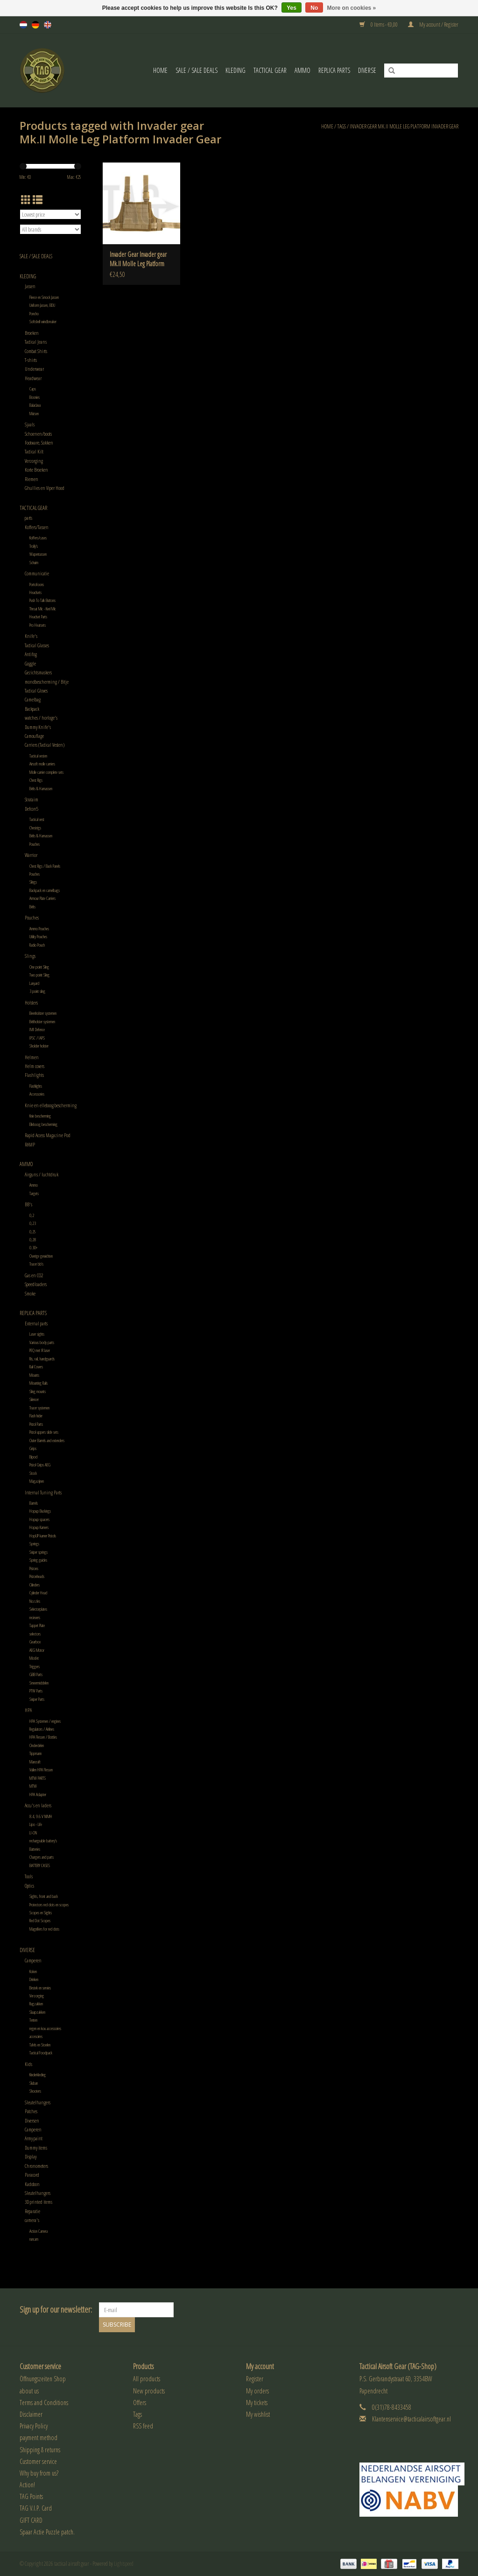 The image size is (478, 2576). I want to click on Display, so click(30, 2156).